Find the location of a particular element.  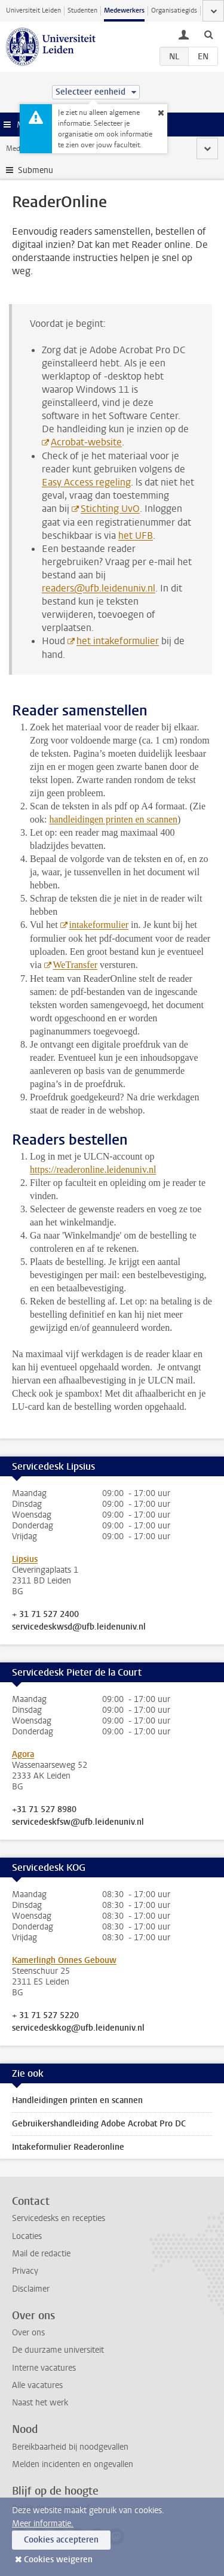

+31 71 527 8980 is located at coordinates (44, 1809).